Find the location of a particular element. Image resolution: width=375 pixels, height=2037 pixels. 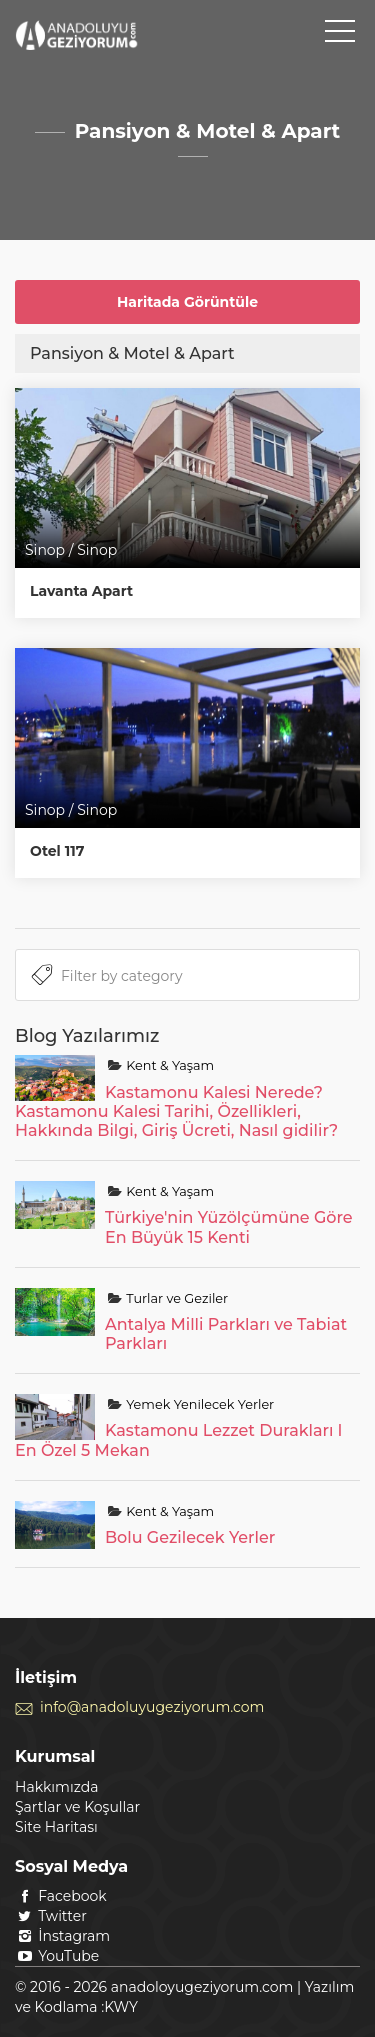

KWY is located at coordinates (121, 2007).